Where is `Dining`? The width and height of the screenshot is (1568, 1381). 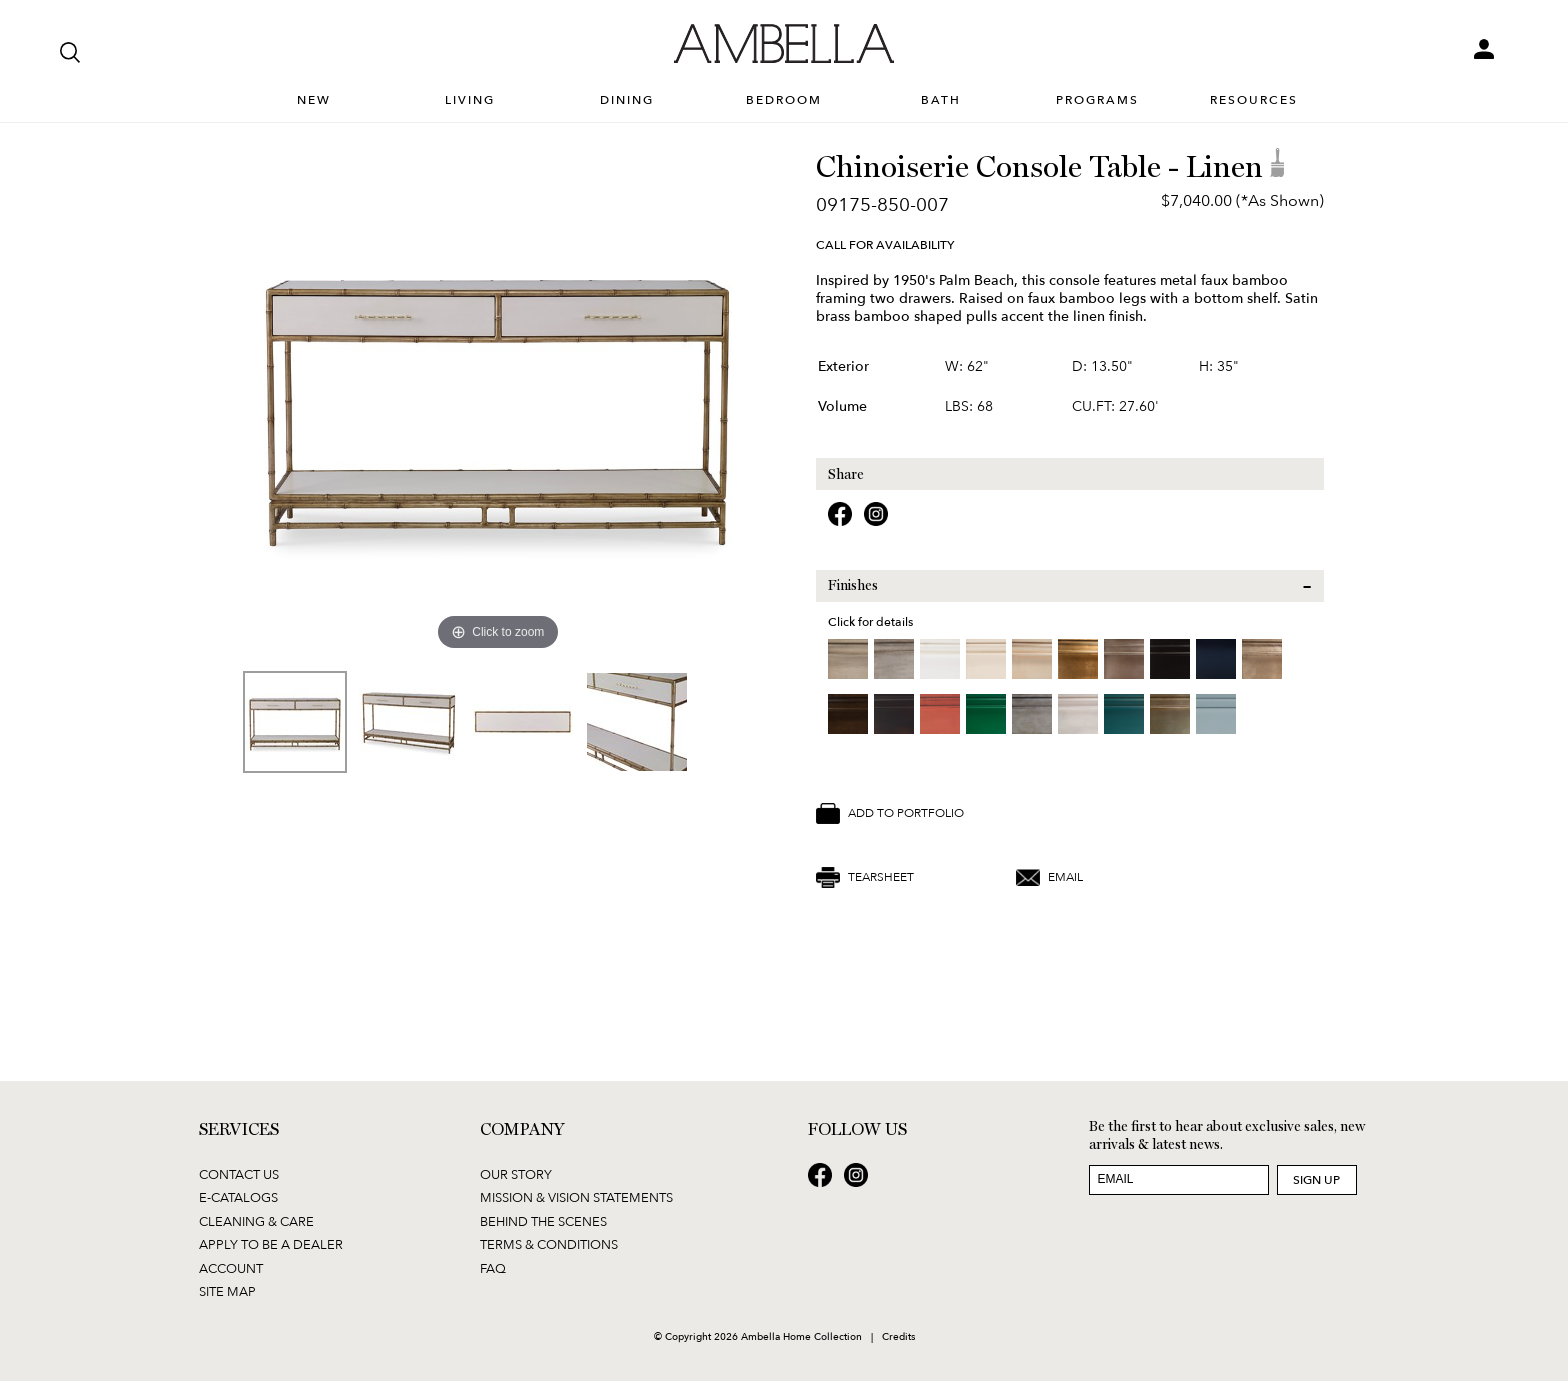
Dining is located at coordinates (627, 100).